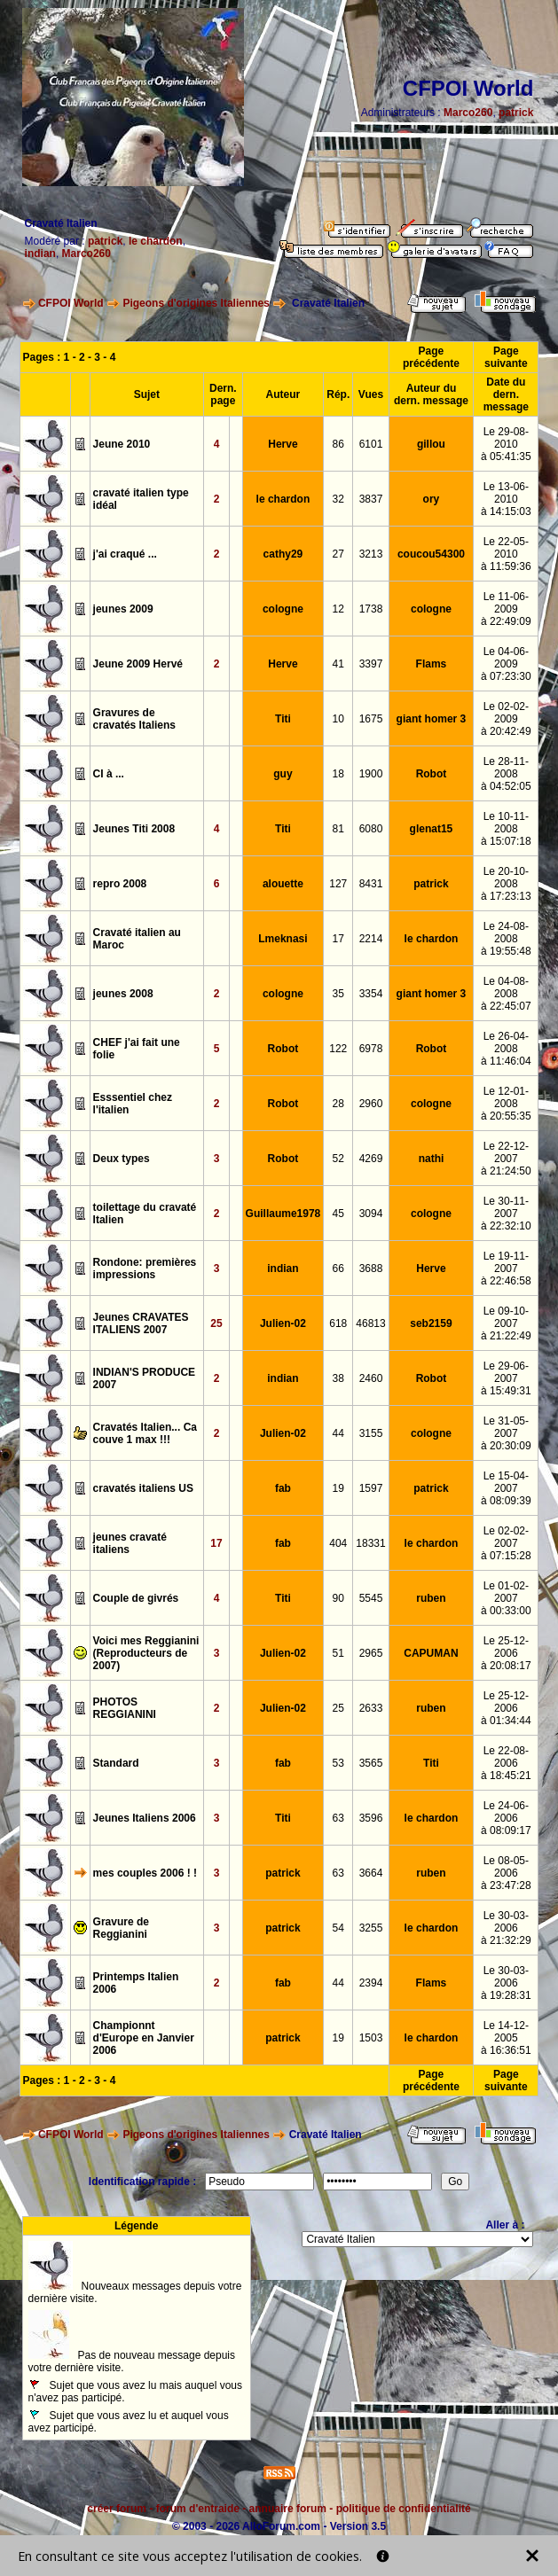 Image resolution: width=558 pixels, height=2576 pixels. Describe the element at coordinates (338, 1653) in the screenshot. I see `51` at that location.